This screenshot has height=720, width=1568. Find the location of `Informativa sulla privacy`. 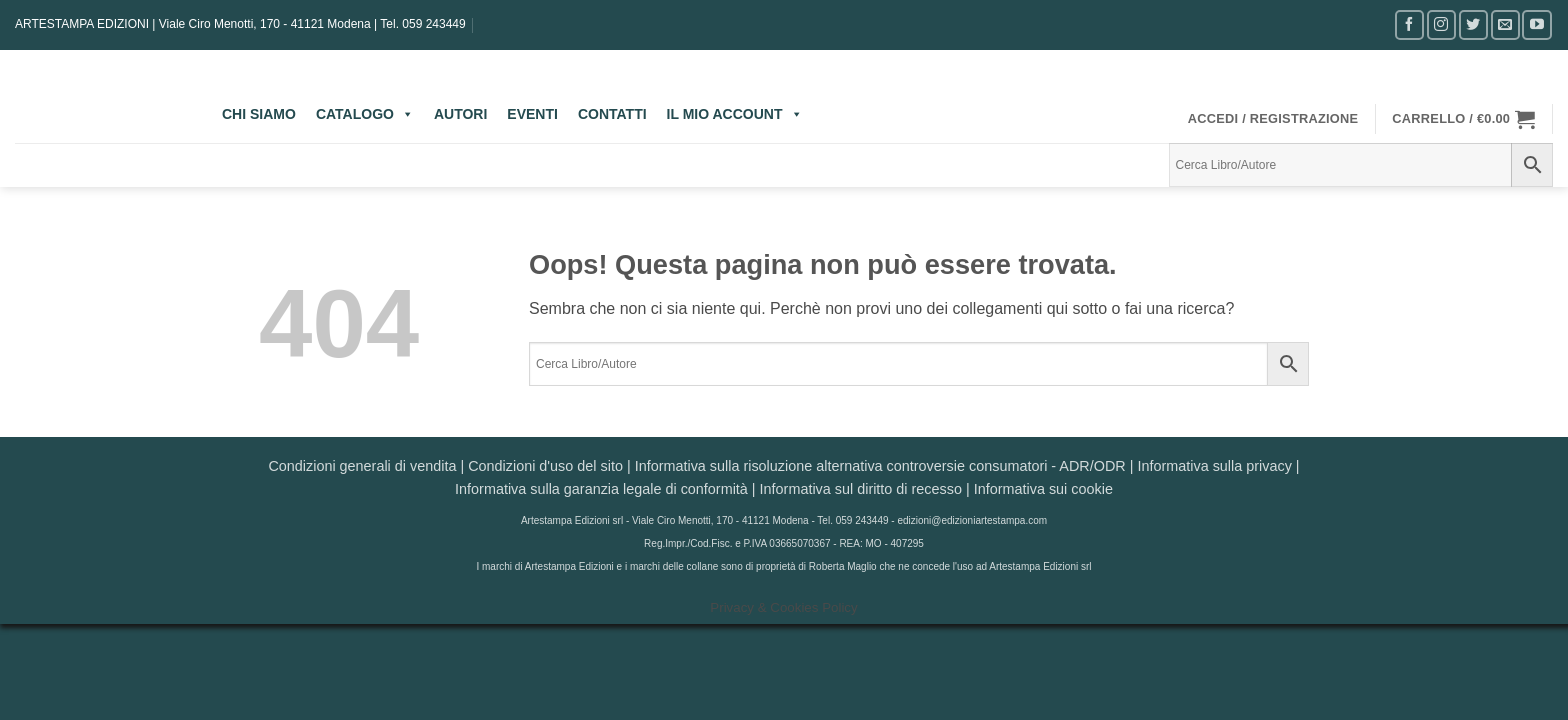

Informativa sulla privacy is located at coordinates (1214, 466).